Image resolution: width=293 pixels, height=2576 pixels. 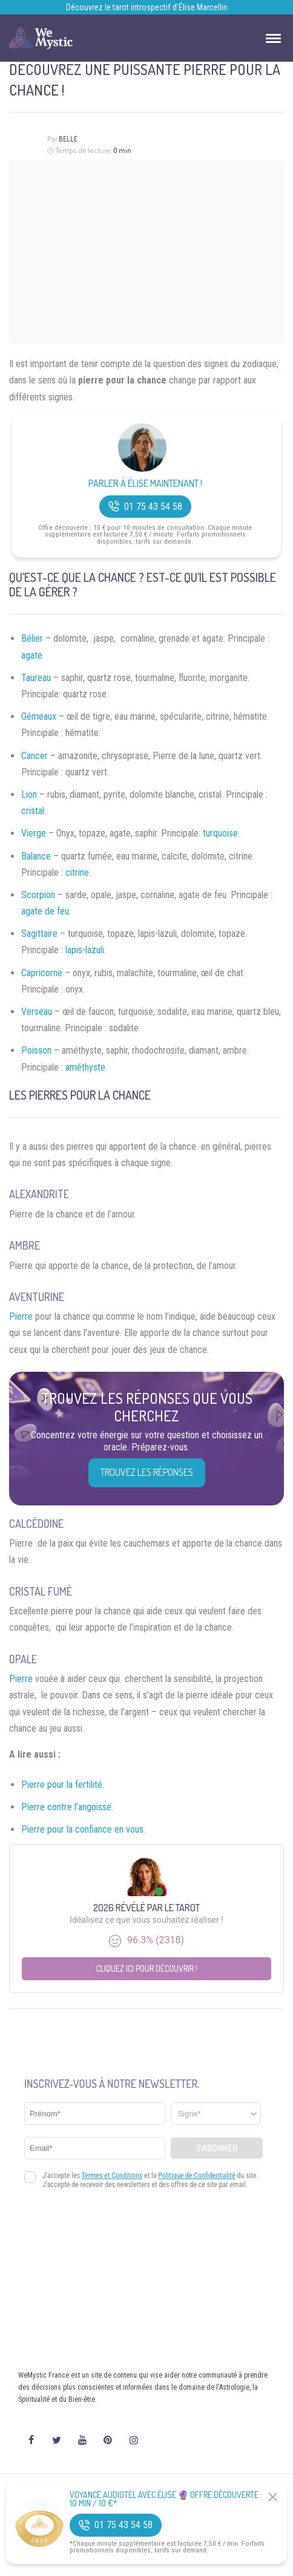 What do you see at coordinates (32, 811) in the screenshot?
I see `cristal` at bounding box center [32, 811].